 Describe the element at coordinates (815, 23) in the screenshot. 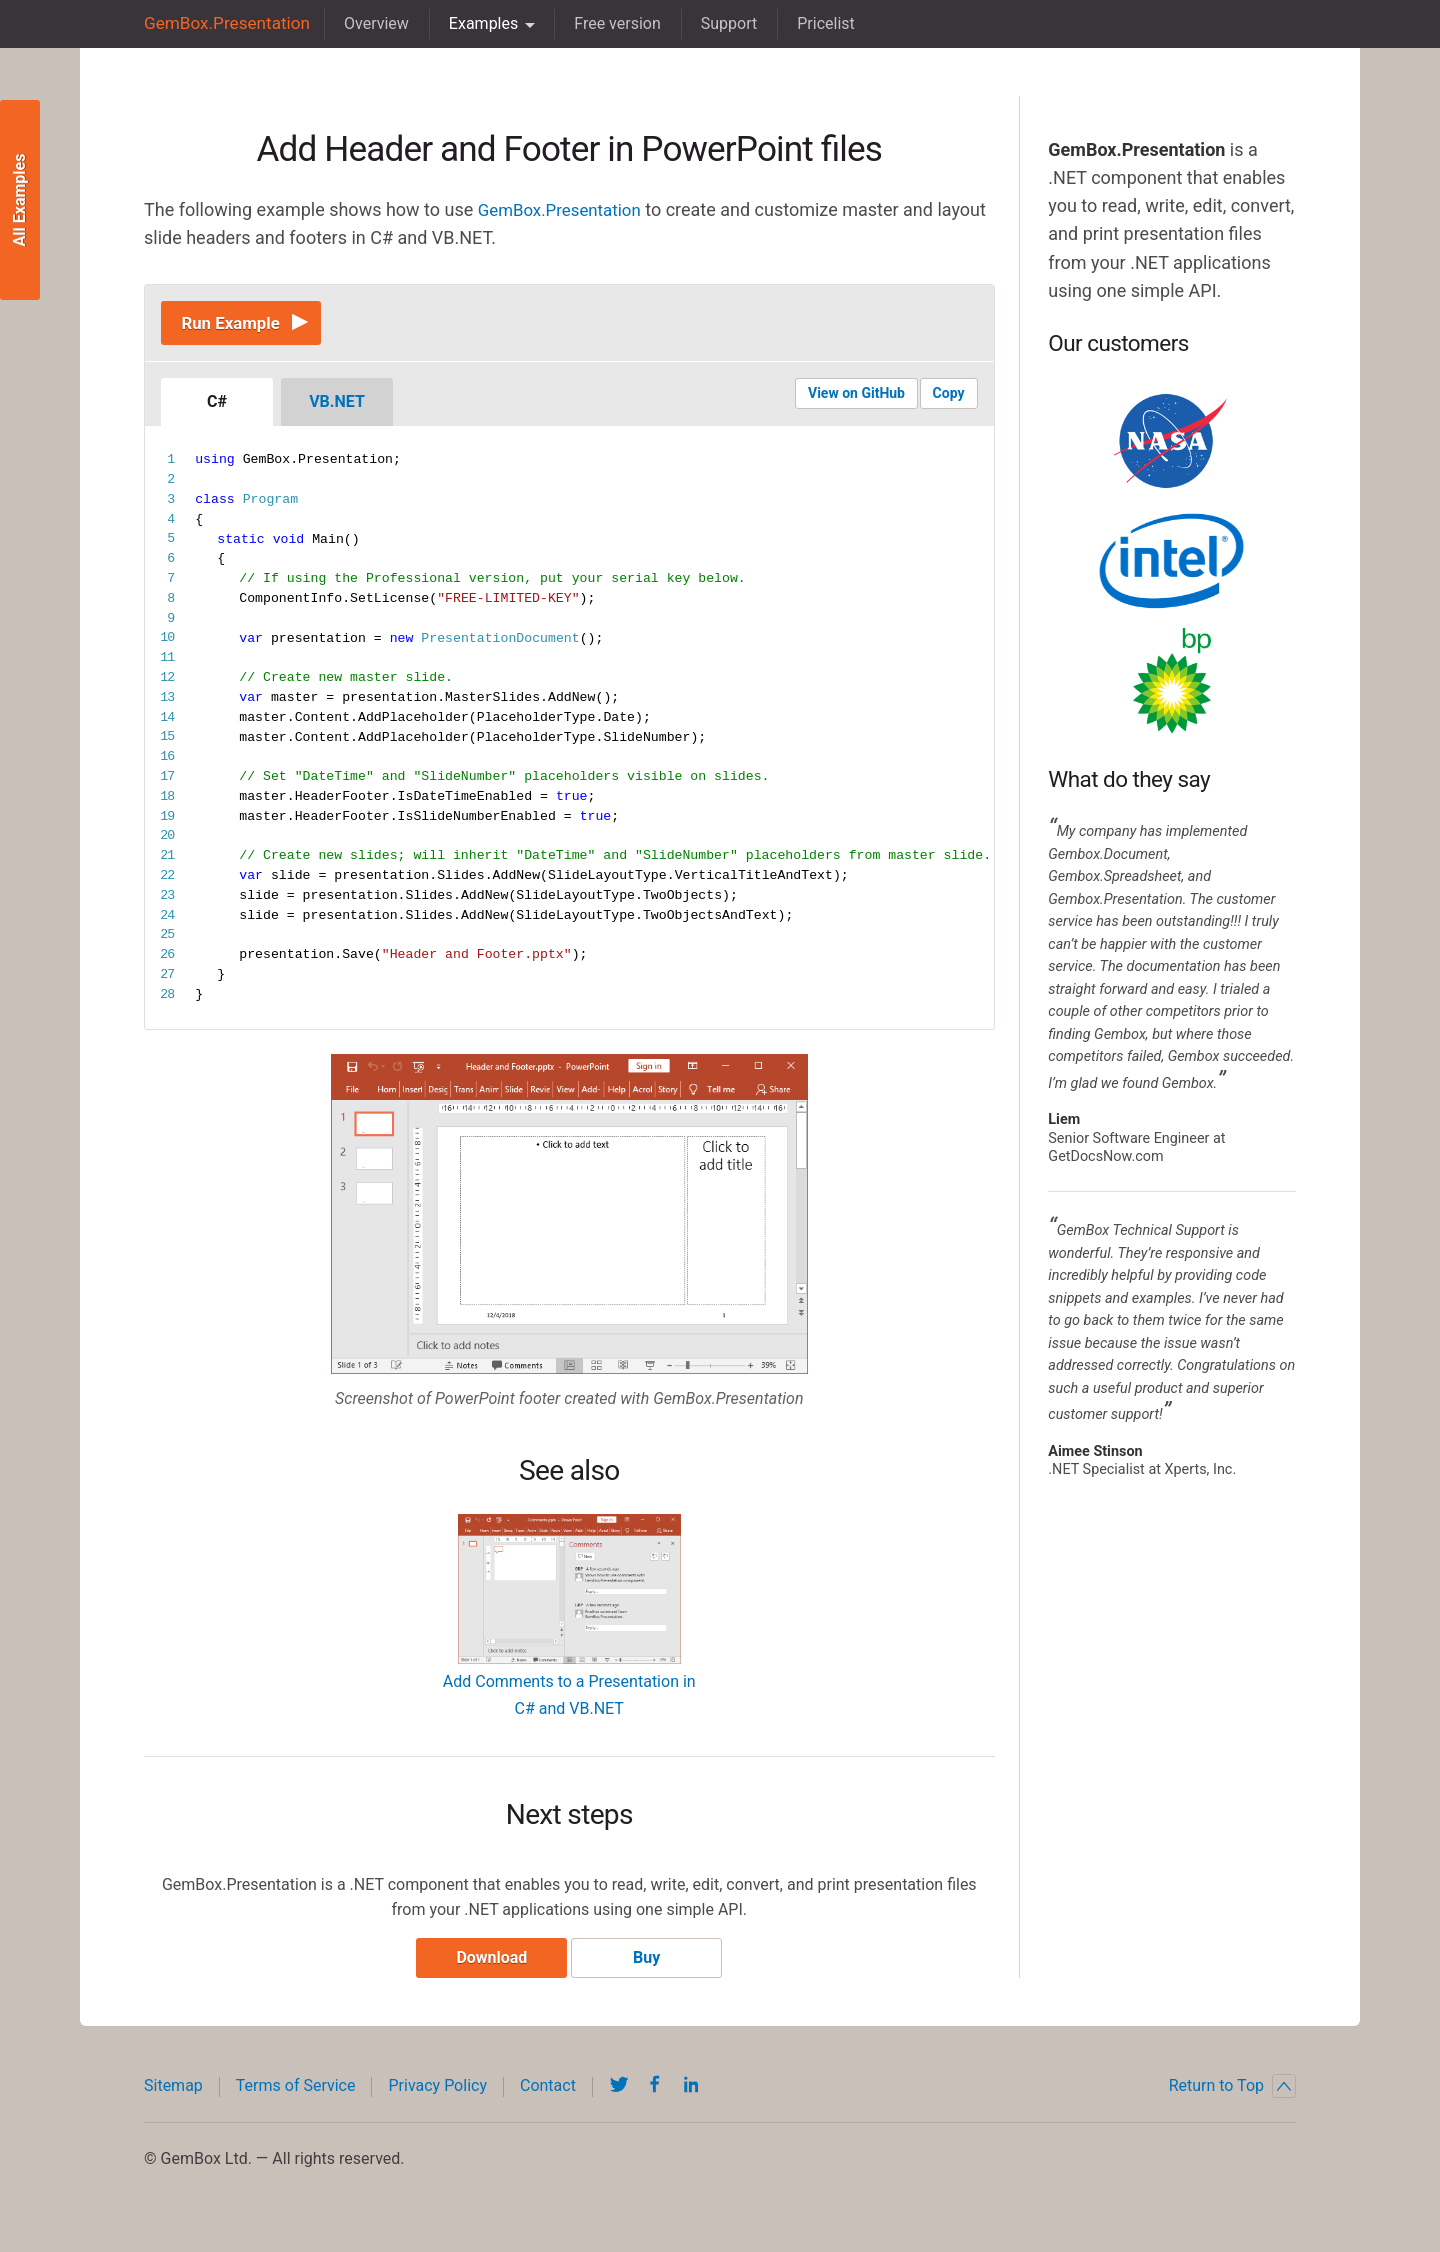

I see `Pricelist` at that location.